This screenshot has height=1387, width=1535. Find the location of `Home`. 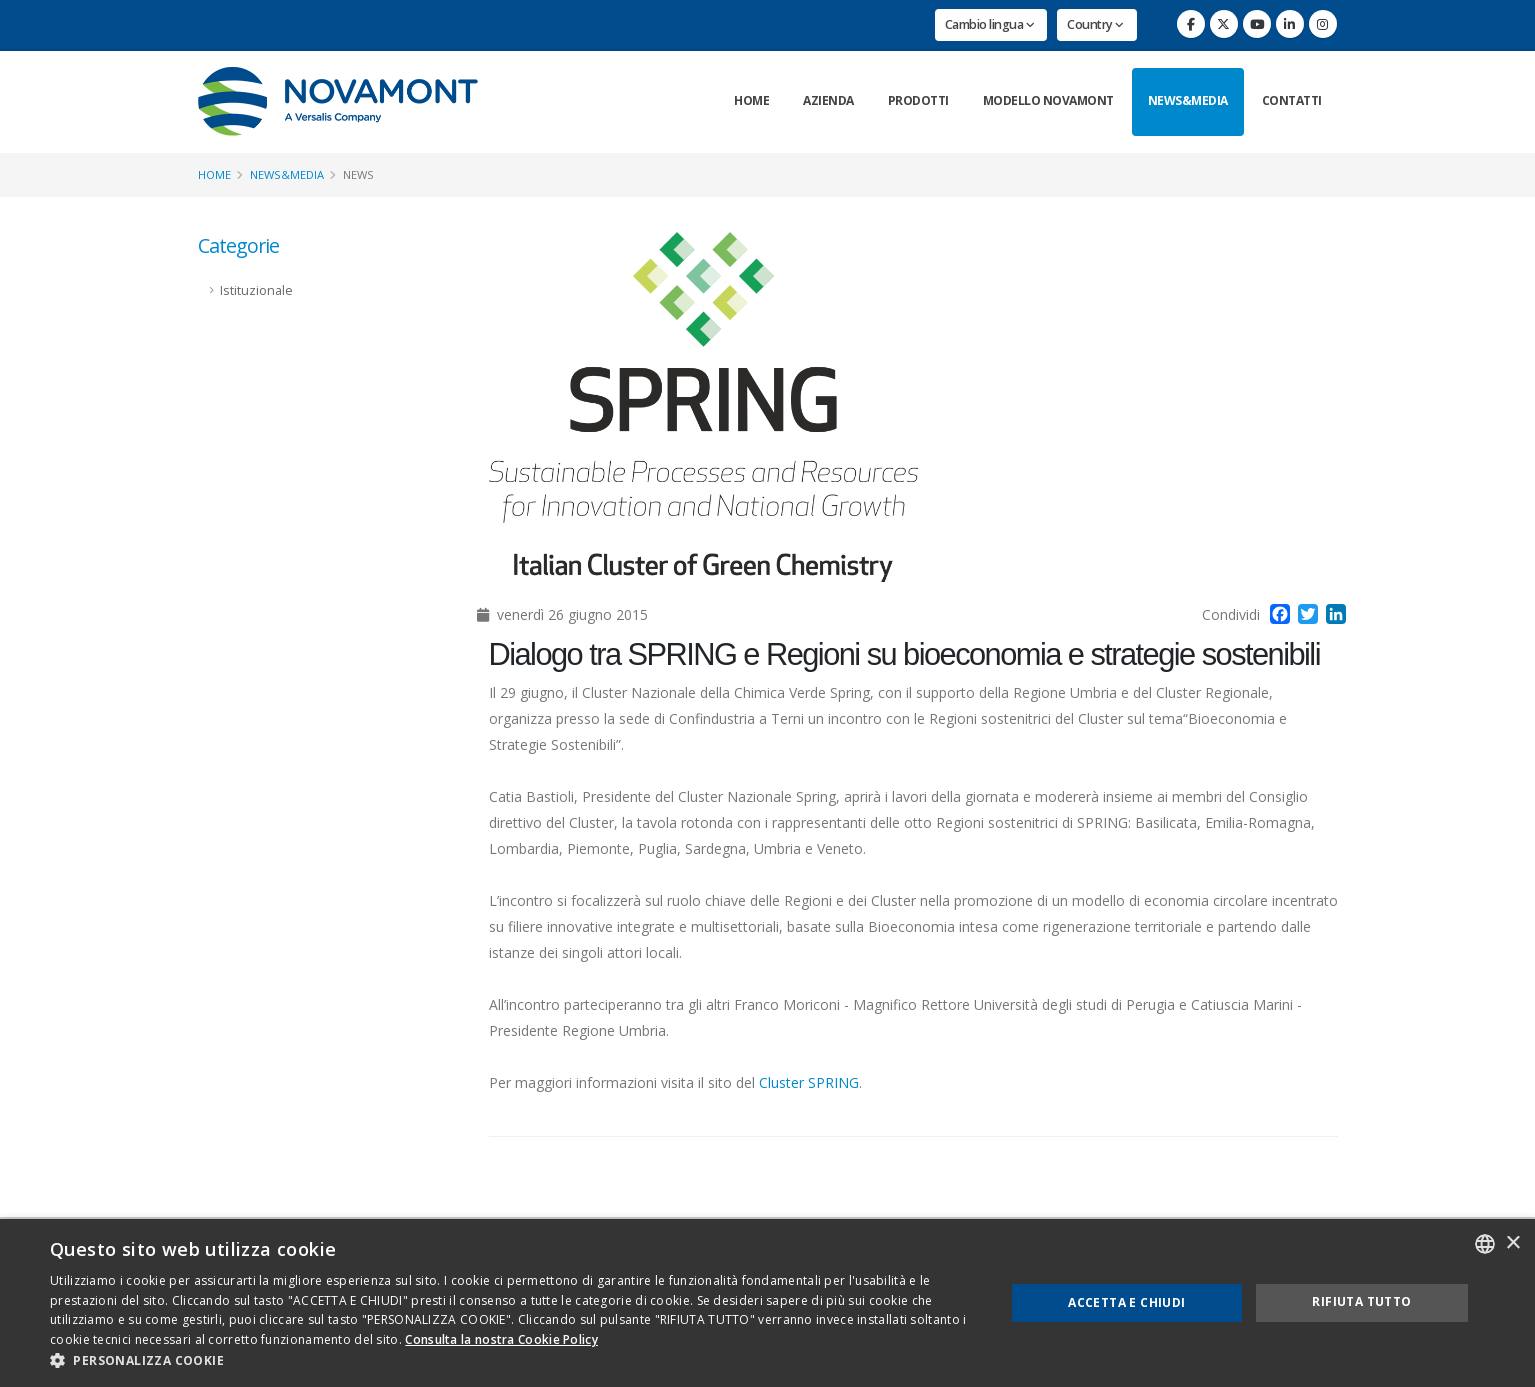

Home is located at coordinates (751, 100).